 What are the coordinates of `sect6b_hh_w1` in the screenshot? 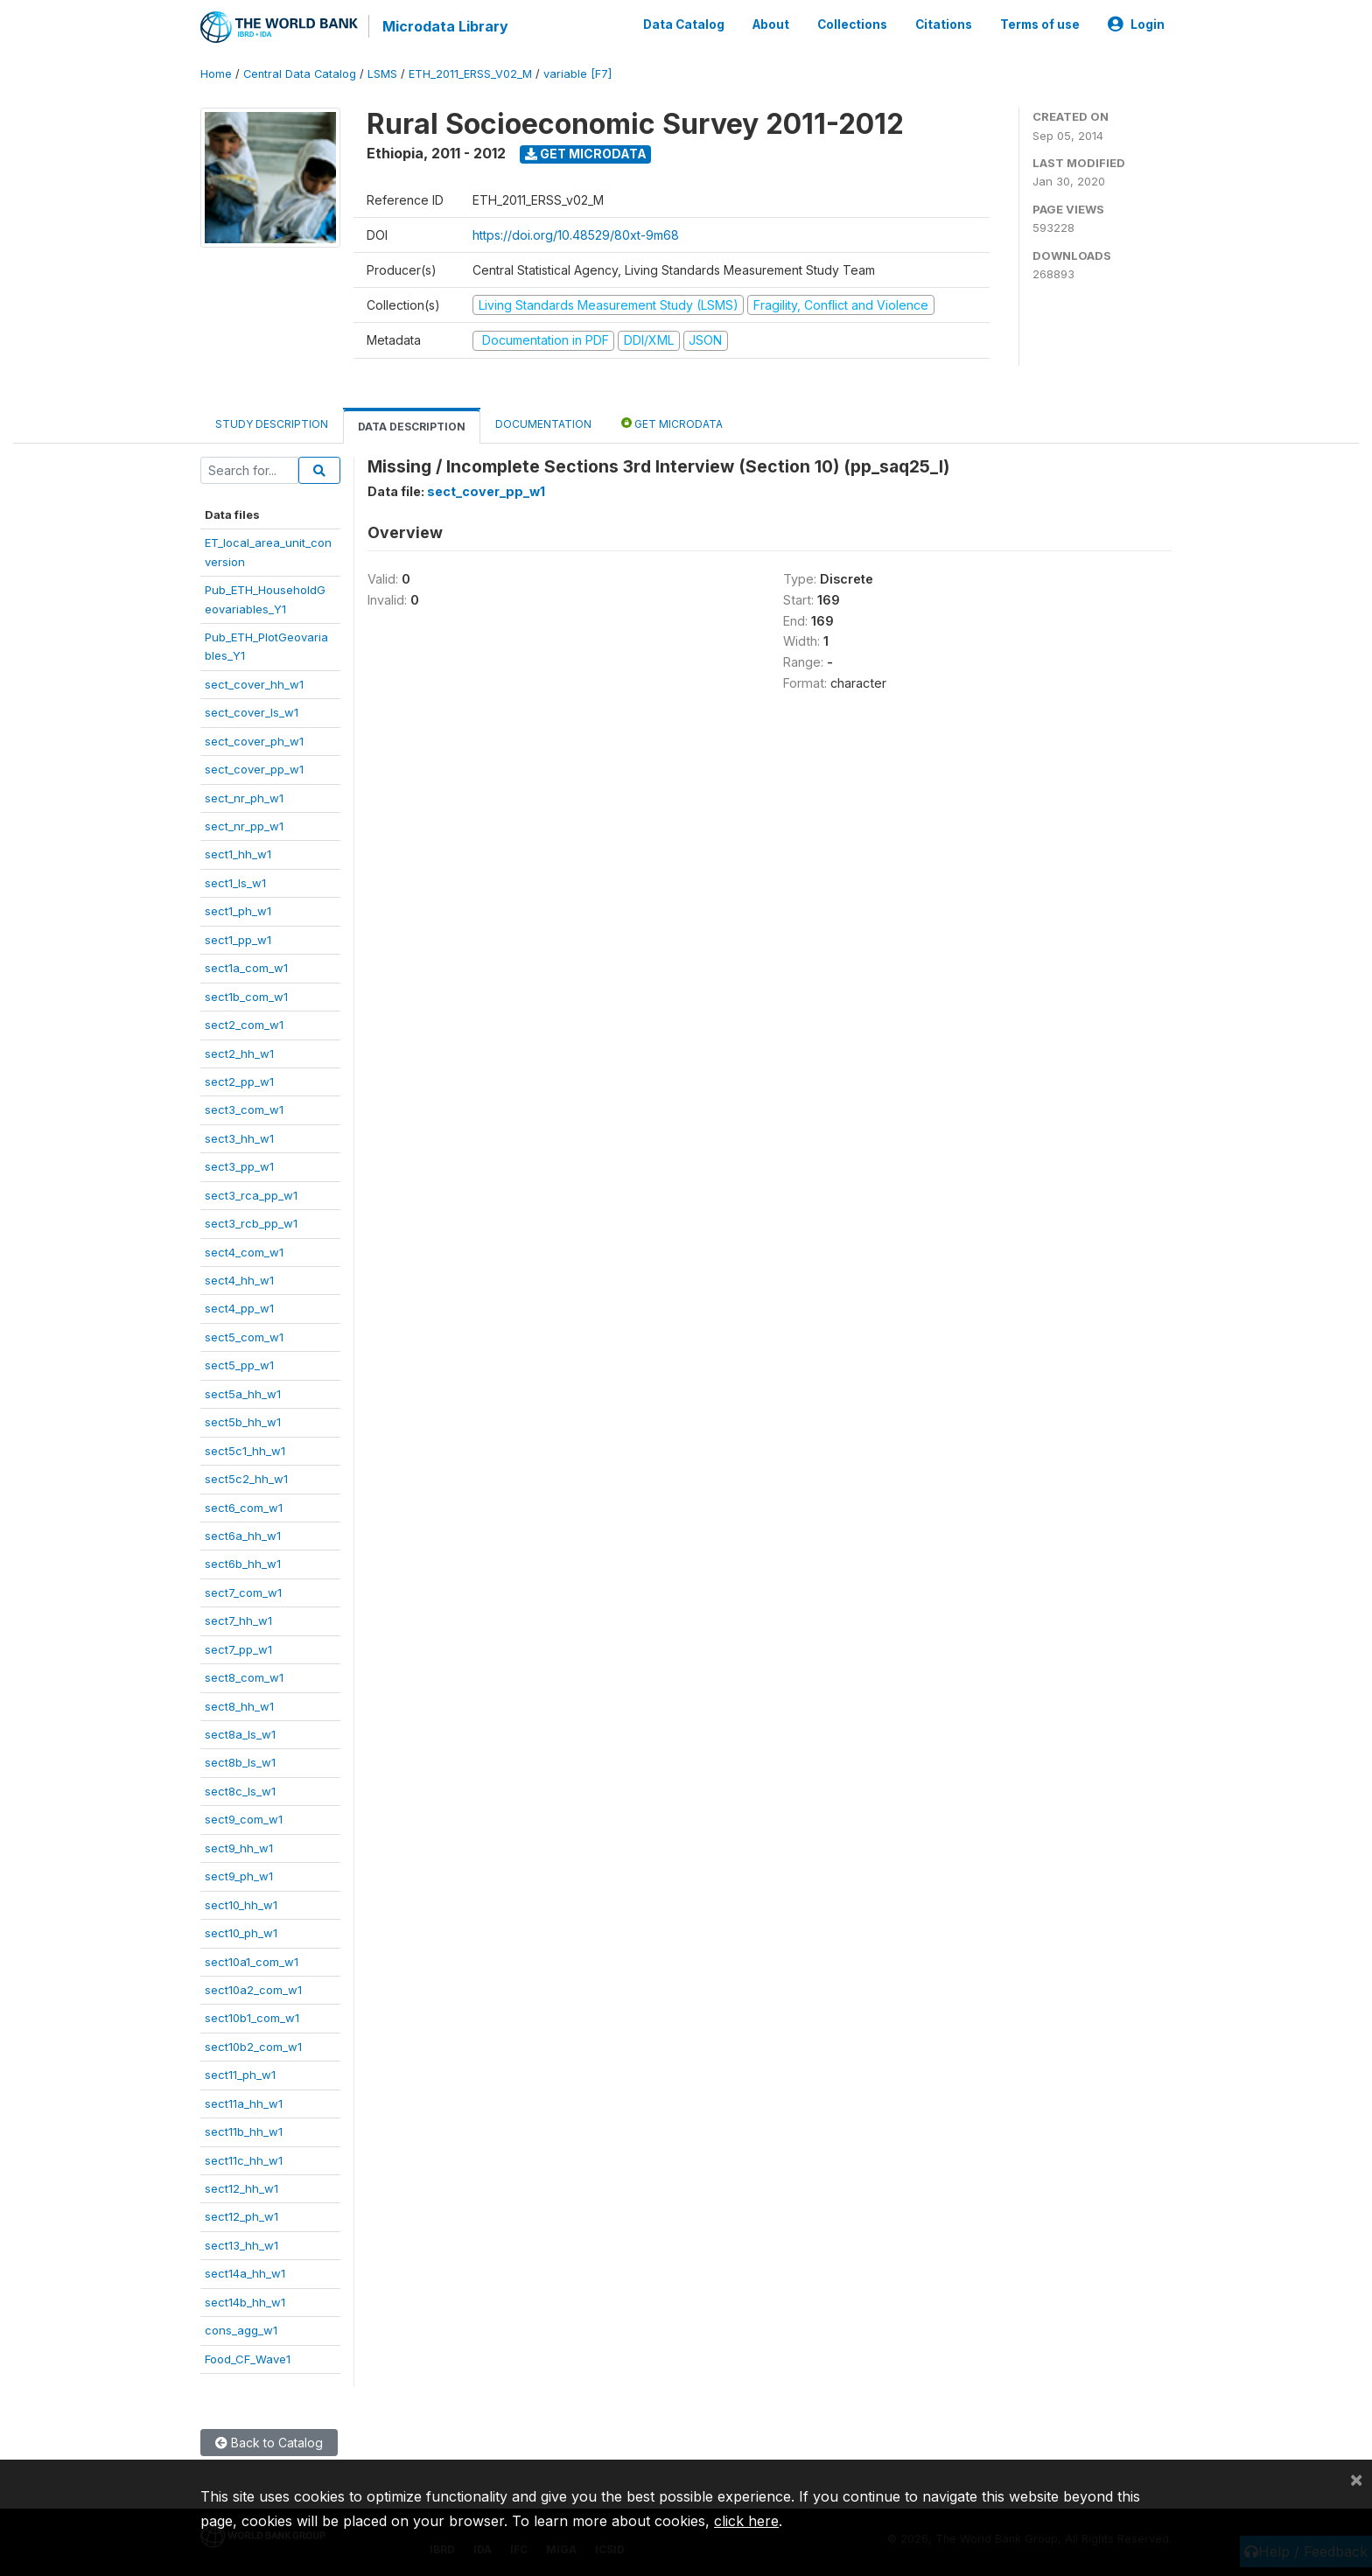 It's located at (243, 1564).